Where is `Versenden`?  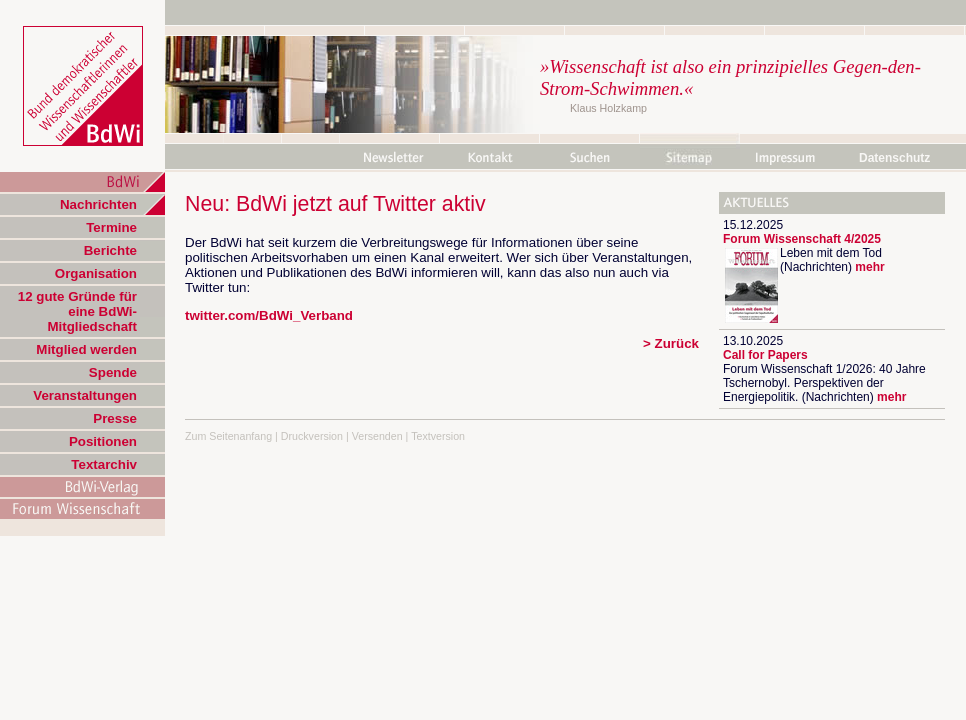
Versenden is located at coordinates (377, 436).